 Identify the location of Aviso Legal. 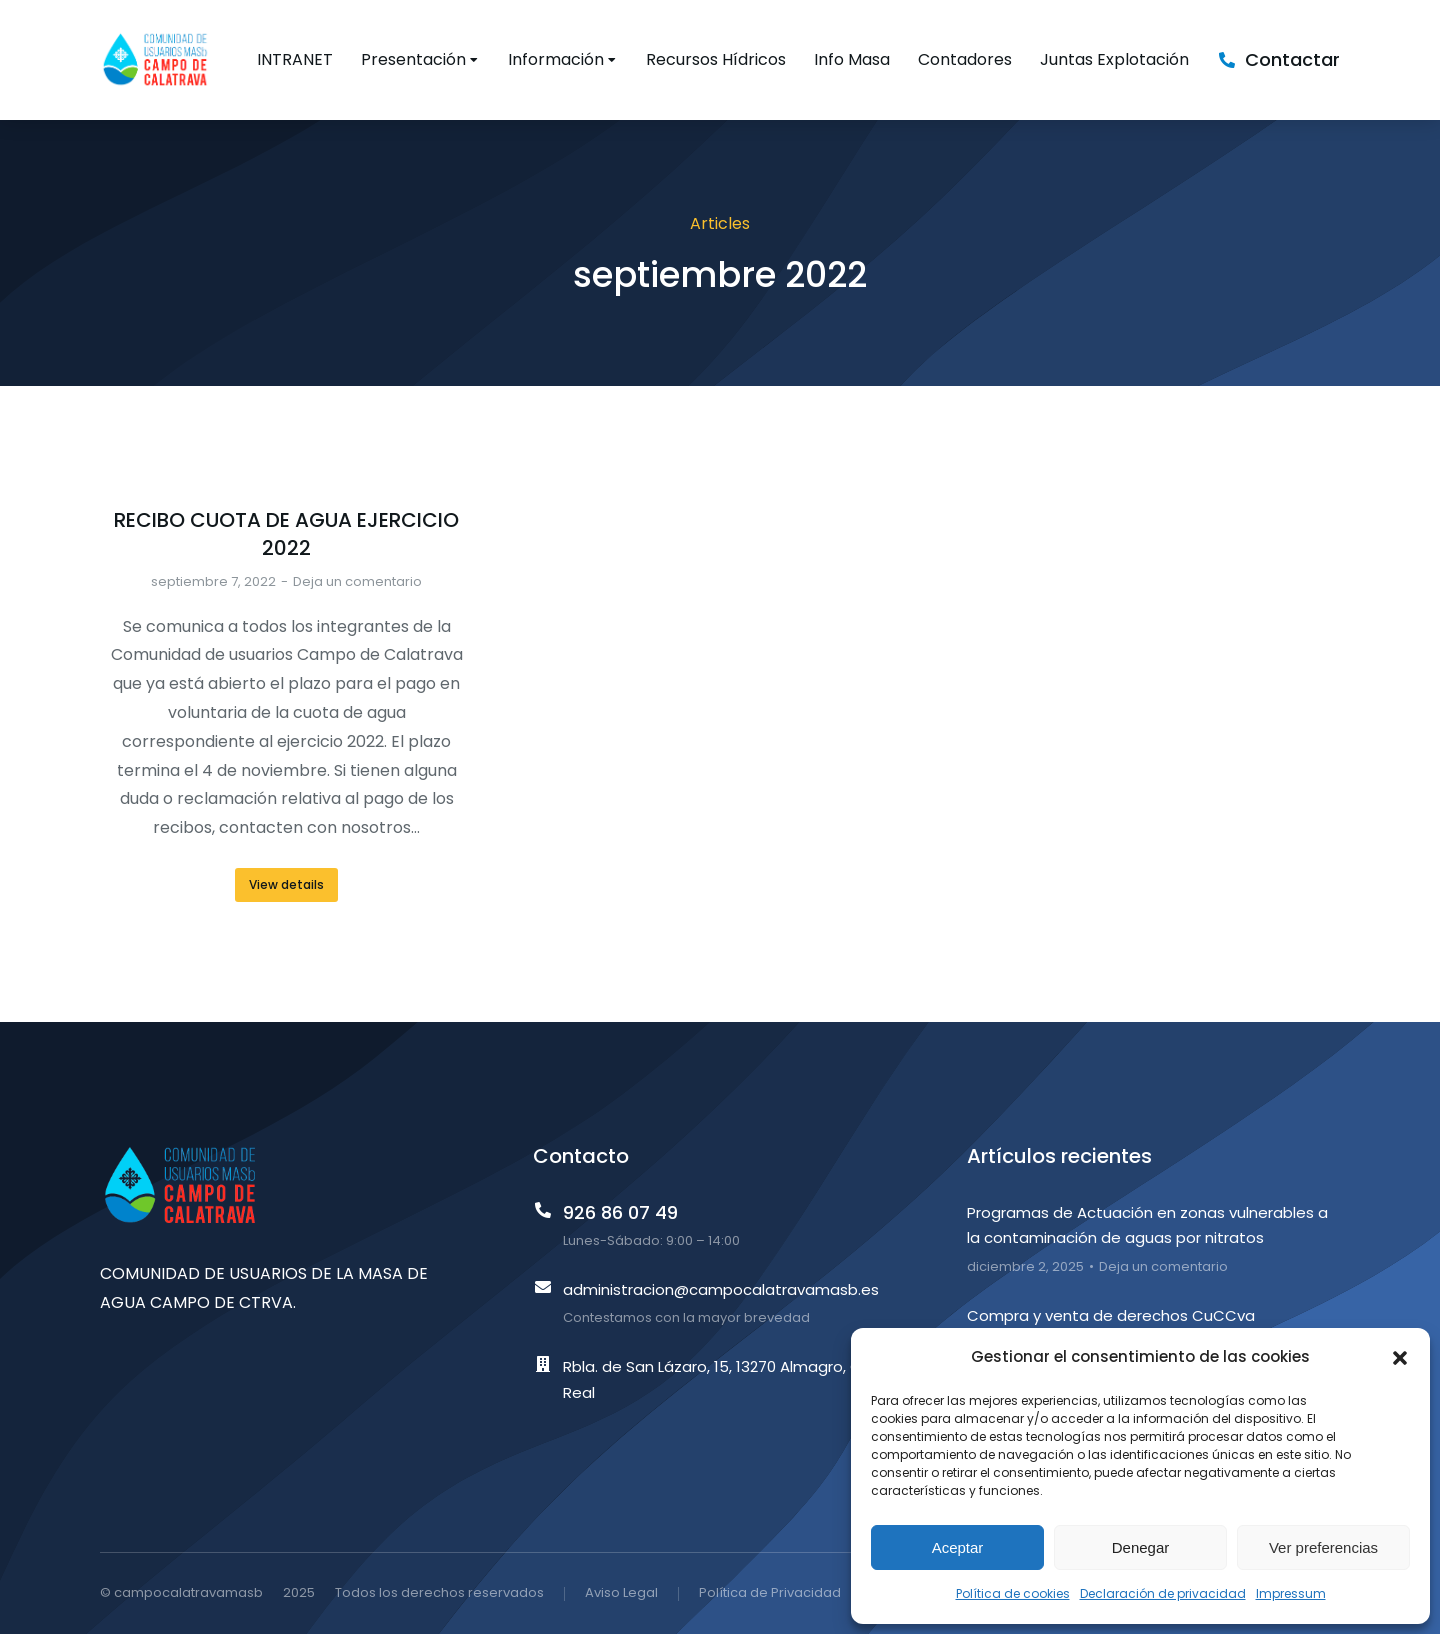
(621, 1592).